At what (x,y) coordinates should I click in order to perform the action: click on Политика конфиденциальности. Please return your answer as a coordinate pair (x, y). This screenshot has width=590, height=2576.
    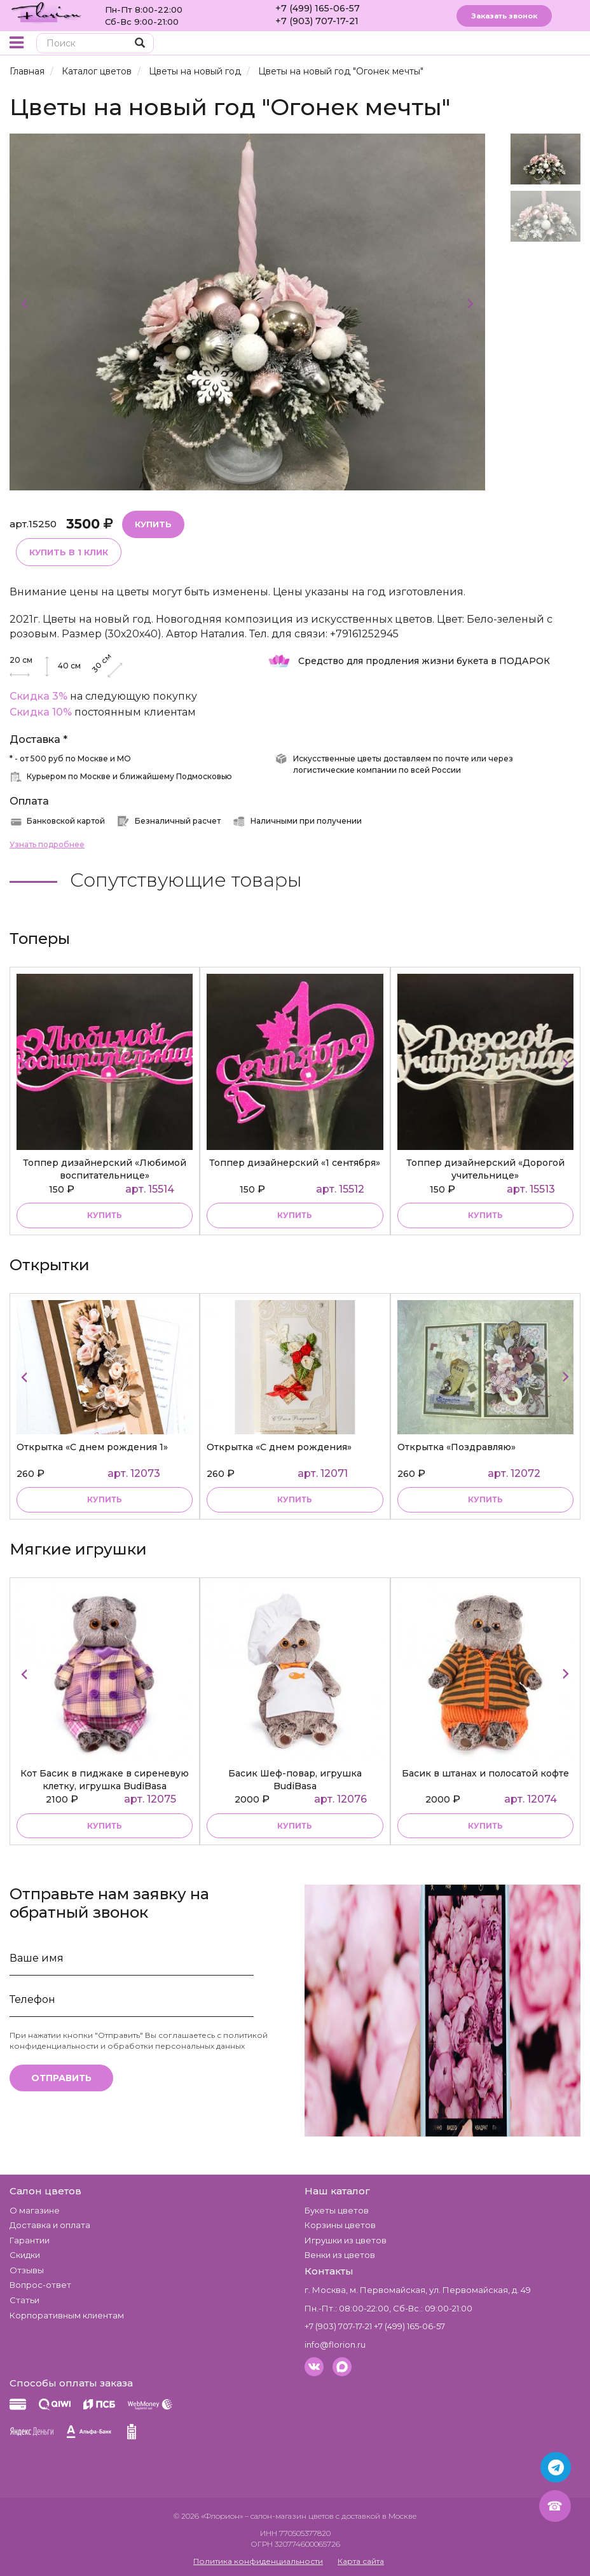
    Looking at the image, I should click on (258, 2561).